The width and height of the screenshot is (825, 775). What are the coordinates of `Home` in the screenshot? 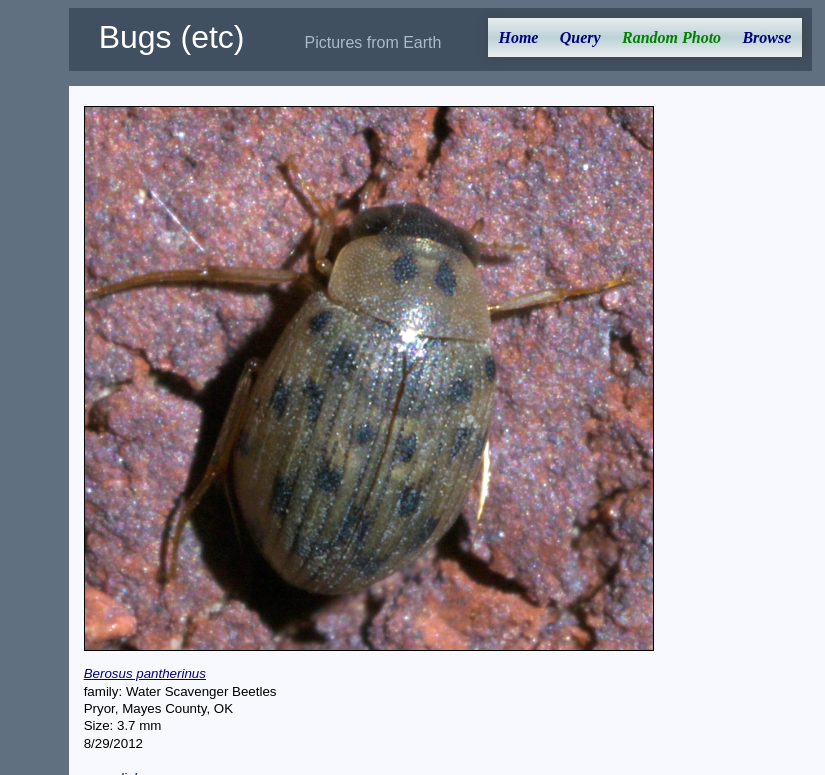 It's located at (518, 37).